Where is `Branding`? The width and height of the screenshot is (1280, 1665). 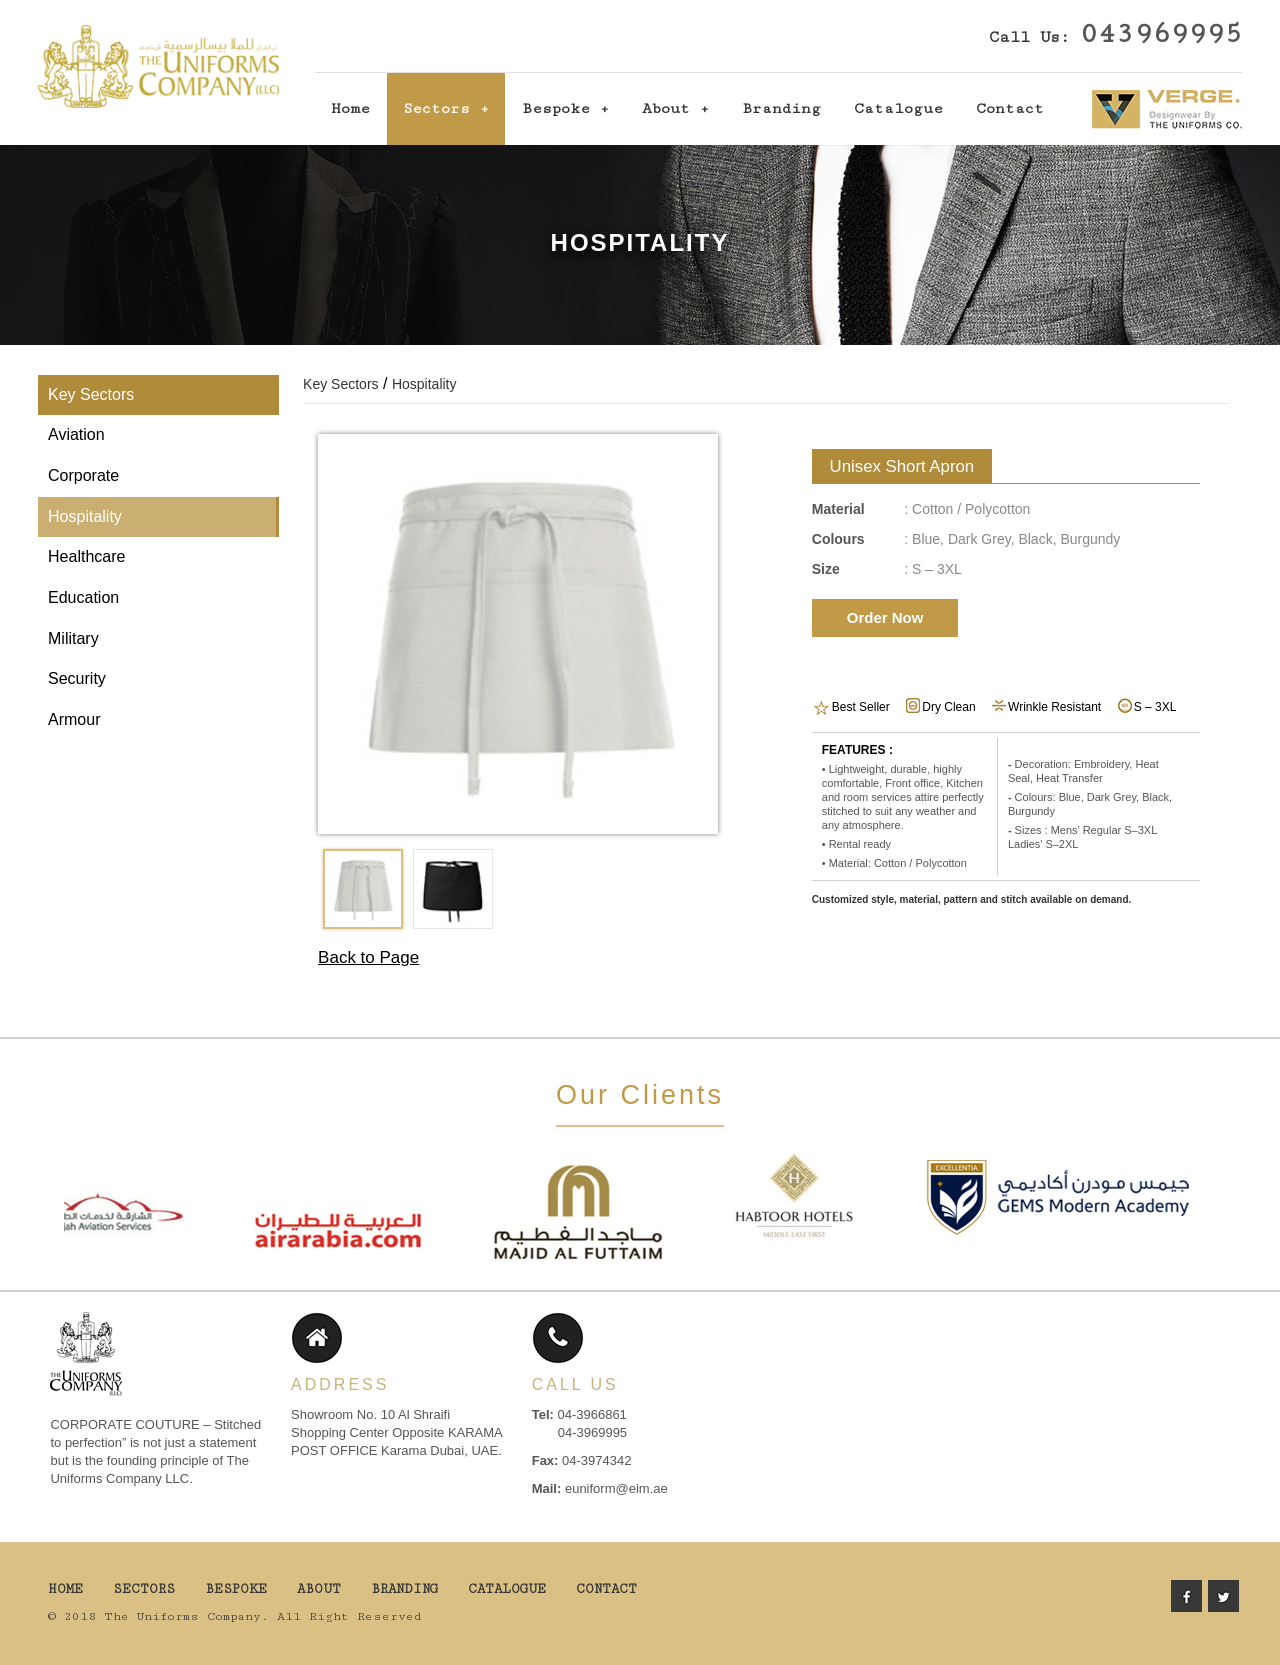
Branding is located at coordinates (781, 108).